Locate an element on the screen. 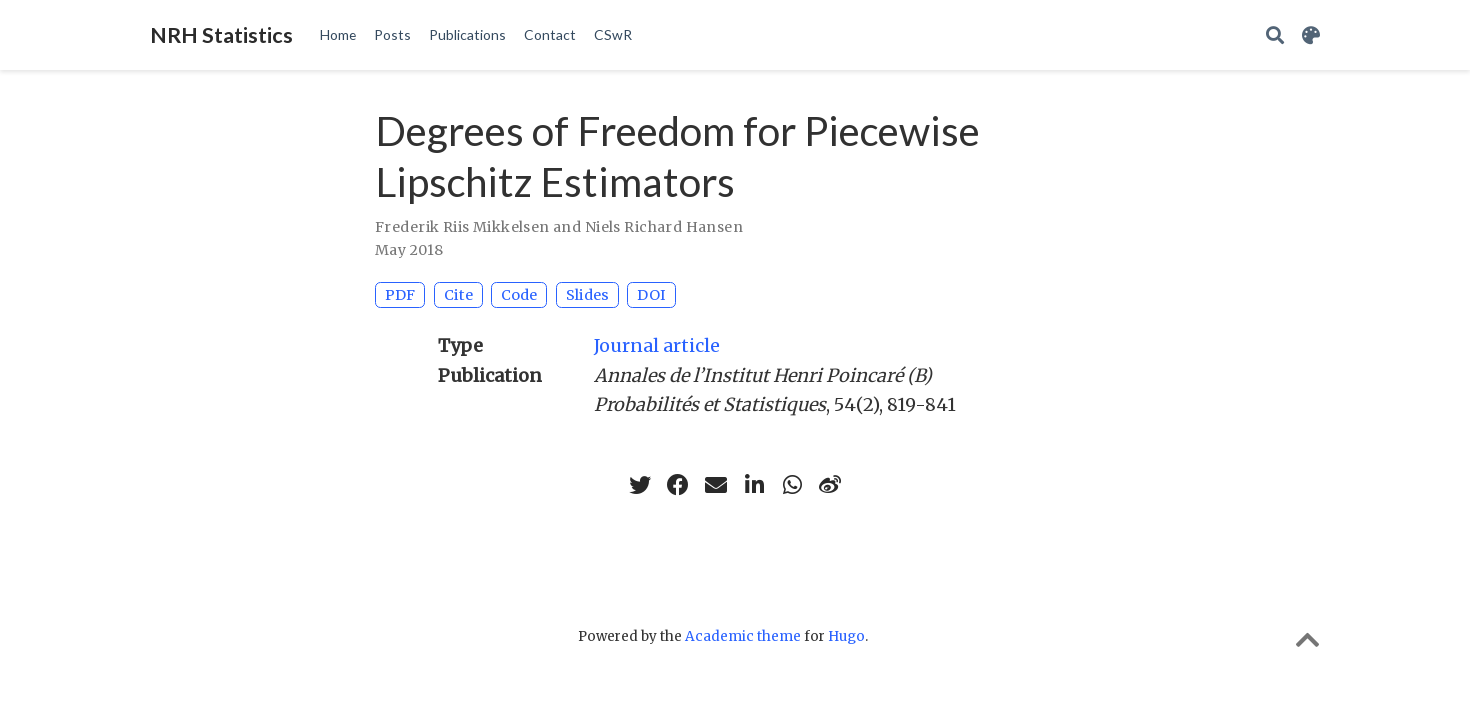  [Search] is located at coordinates (1275, 35).